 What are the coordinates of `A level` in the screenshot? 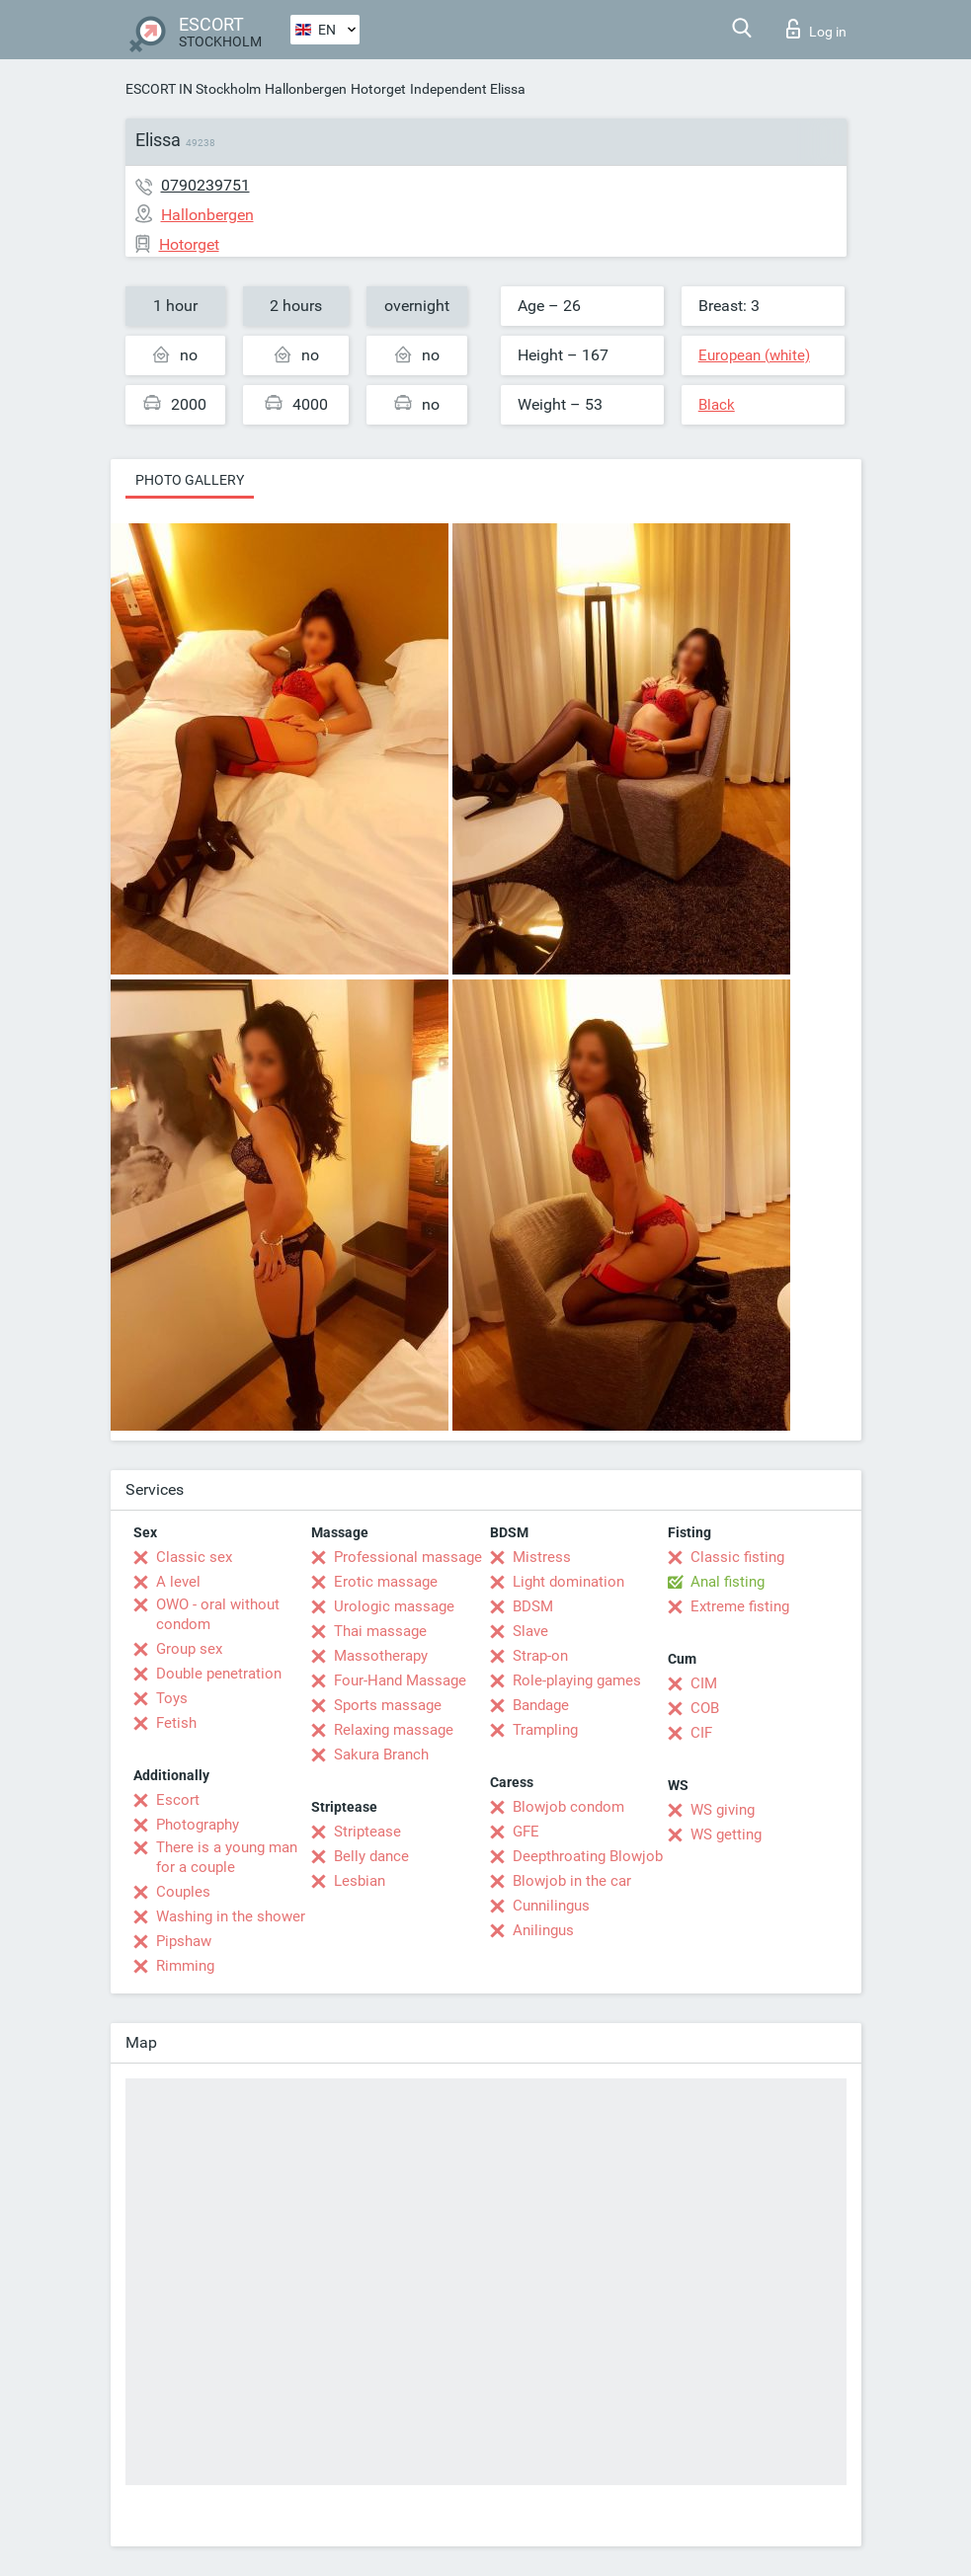 It's located at (178, 1582).